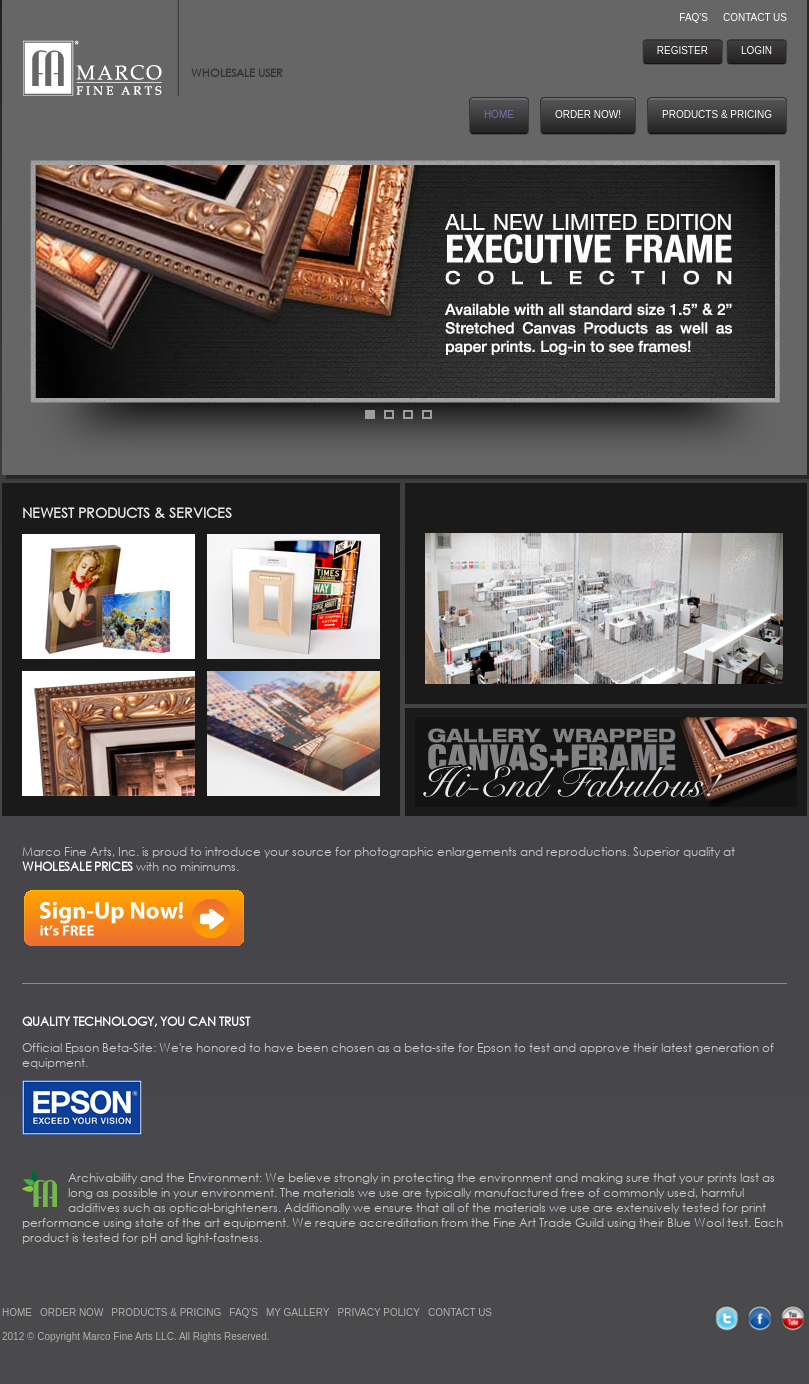 This screenshot has height=1384, width=809. What do you see at coordinates (379, 1312) in the screenshot?
I see `PRIVACY POLICY` at bounding box center [379, 1312].